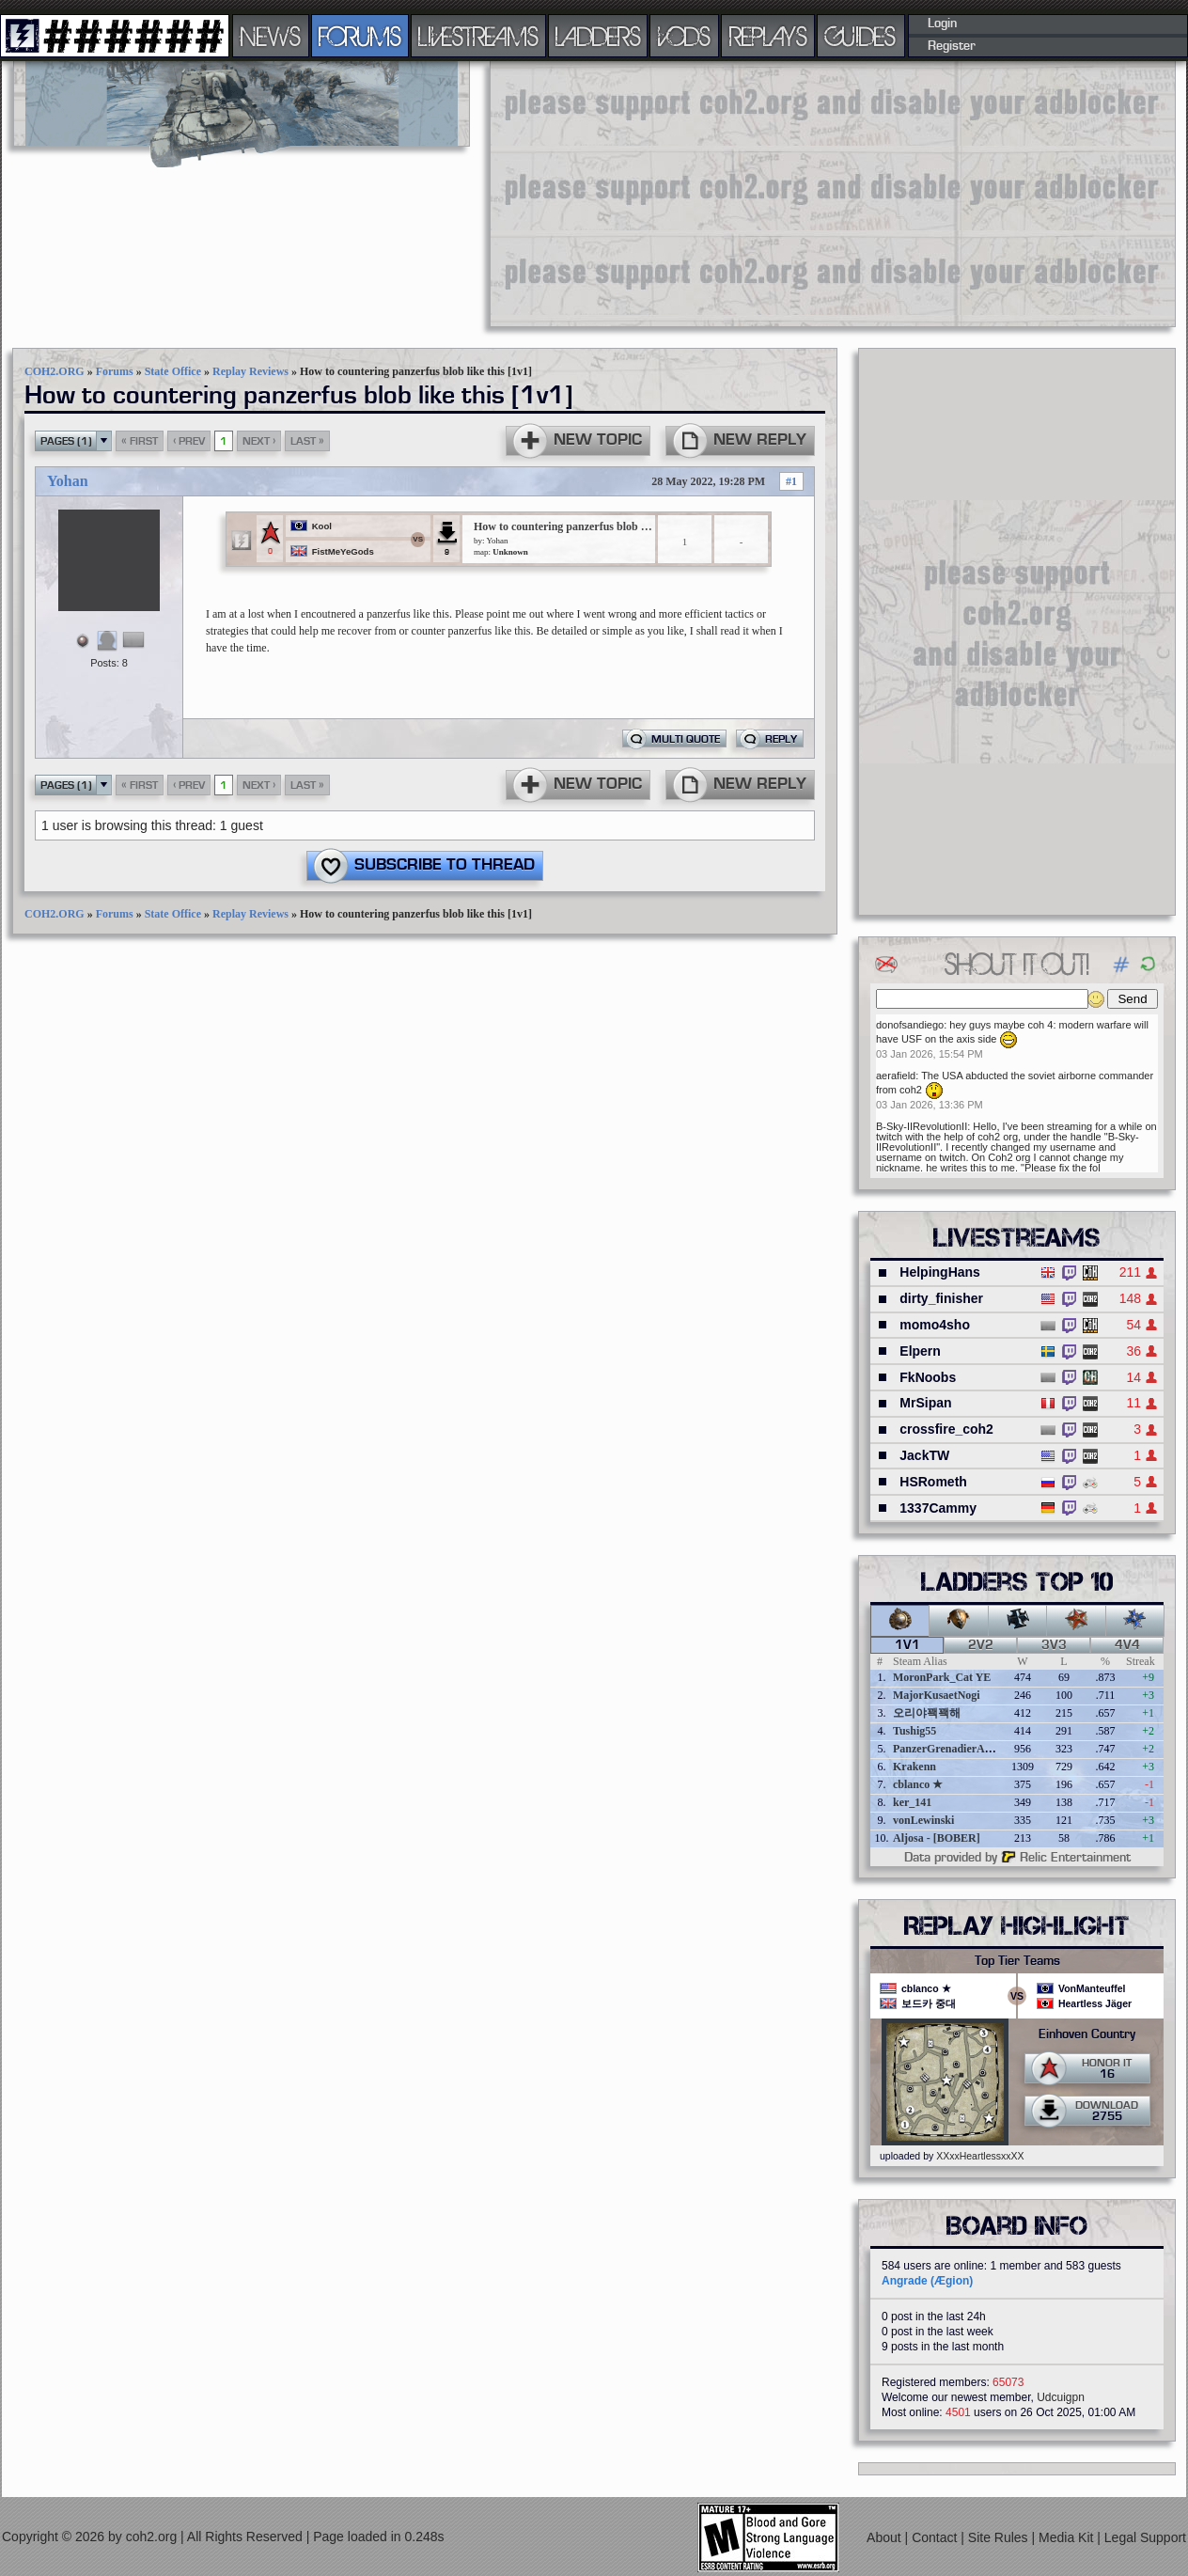  I want to click on aerafield, so click(895, 1075).